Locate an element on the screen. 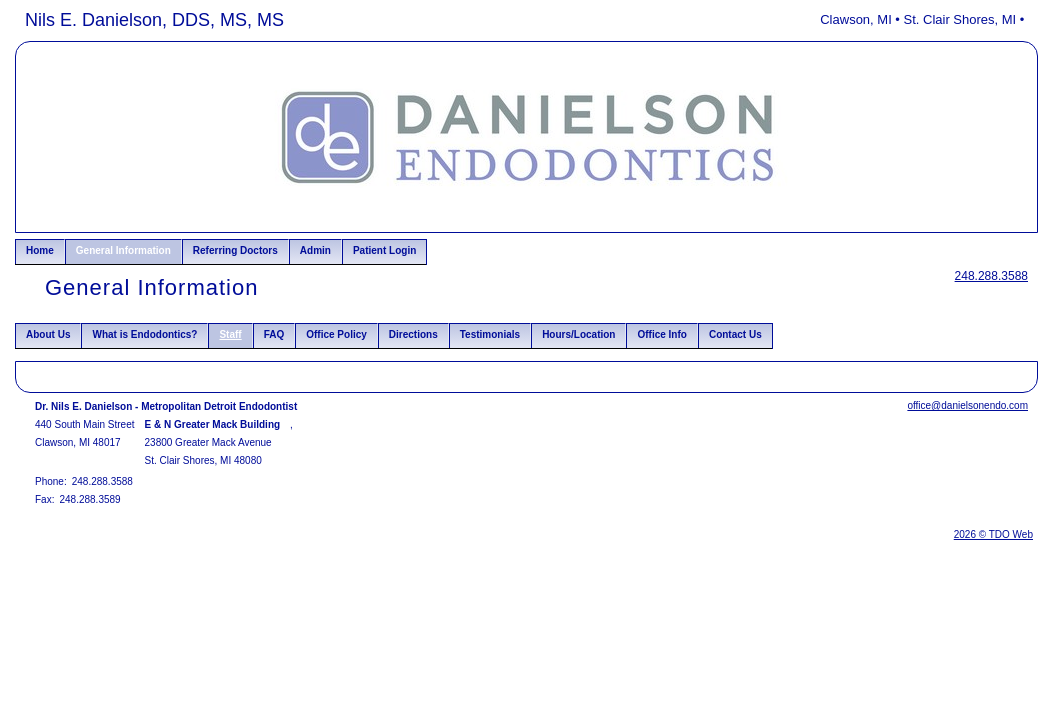 This screenshot has width=1053, height=720. 248.288.3588 is located at coordinates (991, 276).